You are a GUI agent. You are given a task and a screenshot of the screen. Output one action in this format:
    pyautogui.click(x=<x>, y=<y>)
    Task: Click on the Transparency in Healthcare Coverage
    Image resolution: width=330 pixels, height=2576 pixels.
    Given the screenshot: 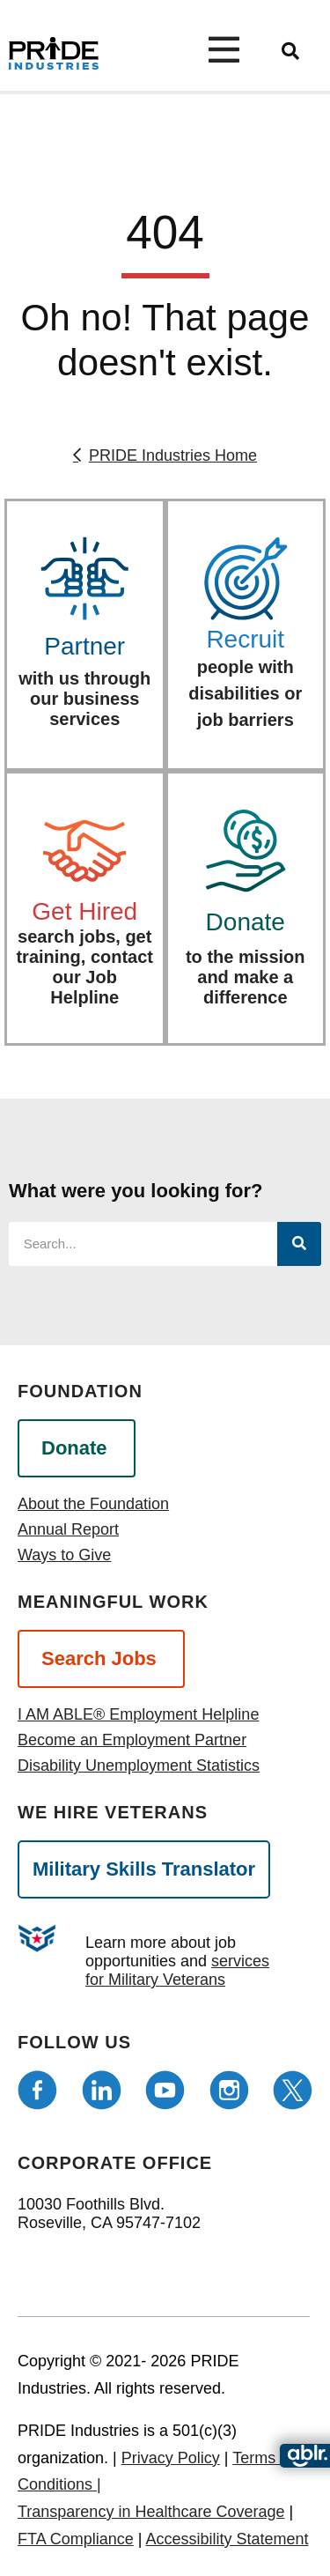 What is the action you would take?
    pyautogui.click(x=151, y=2511)
    